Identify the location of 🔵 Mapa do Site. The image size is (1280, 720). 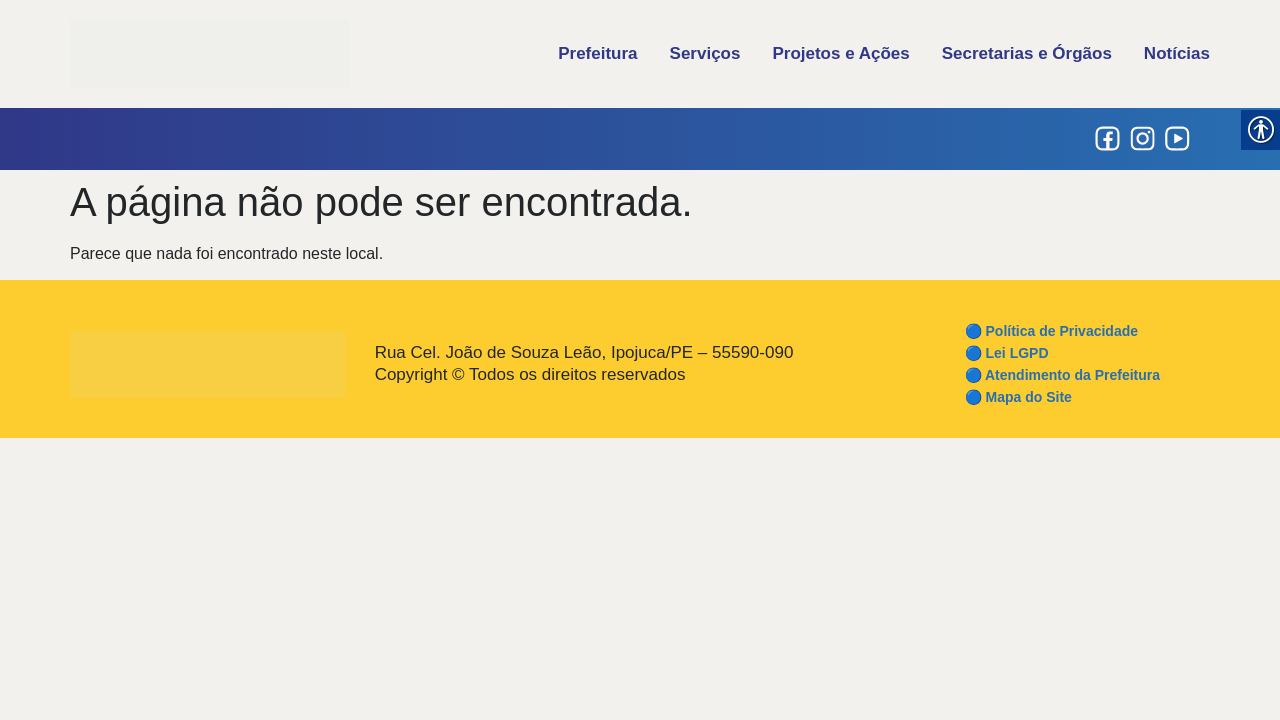
(1018, 397).